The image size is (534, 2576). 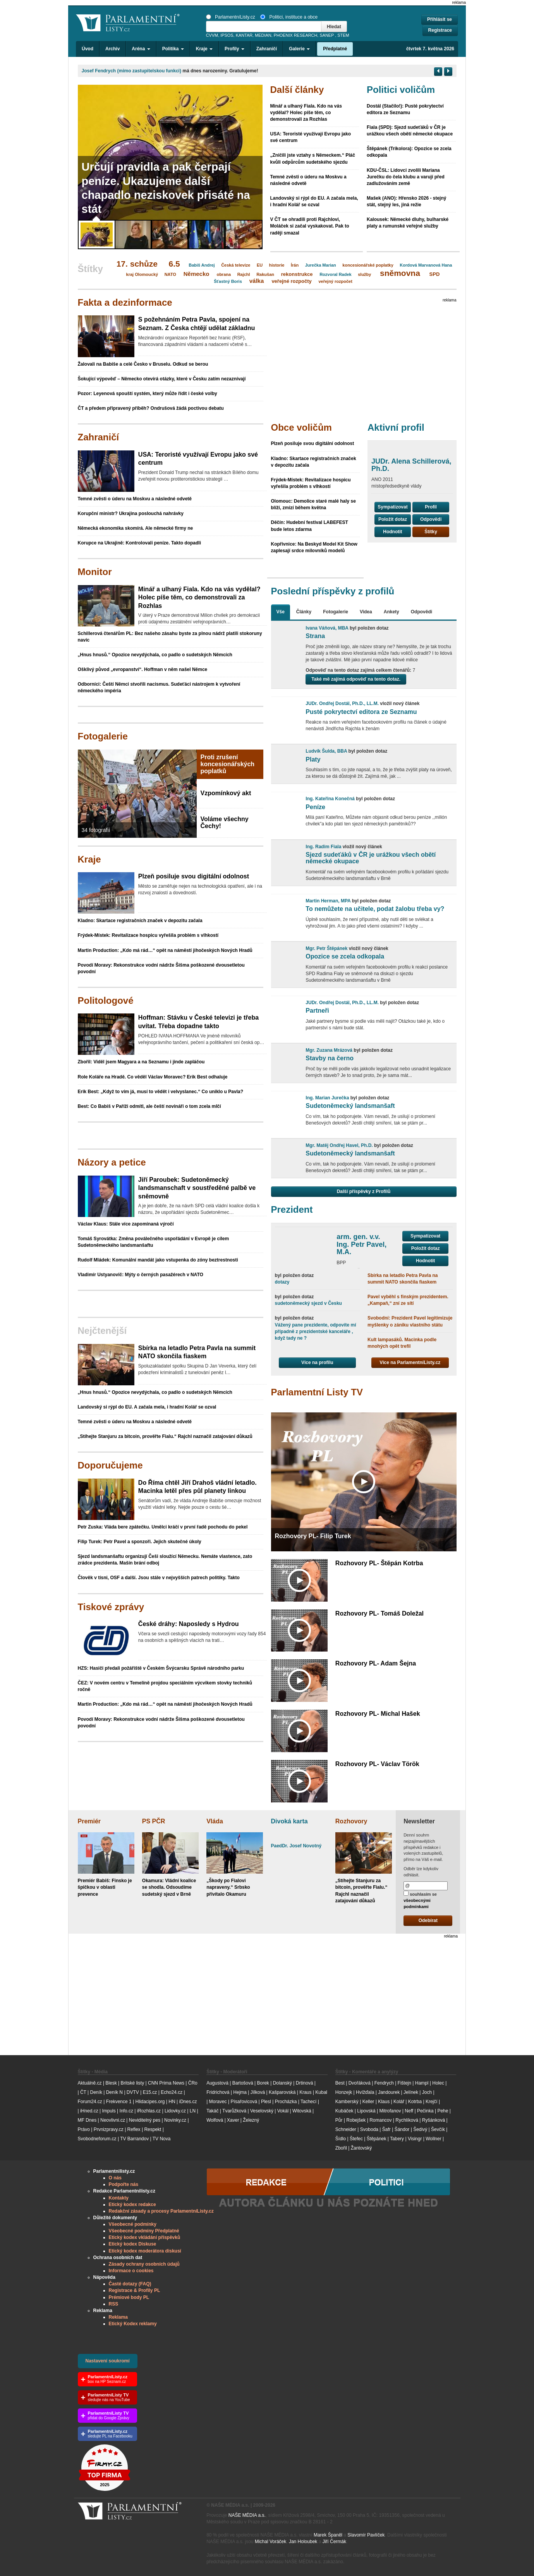 What do you see at coordinates (328, 901) in the screenshot?
I see `Martin Herman, MPA` at bounding box center [328, 901].